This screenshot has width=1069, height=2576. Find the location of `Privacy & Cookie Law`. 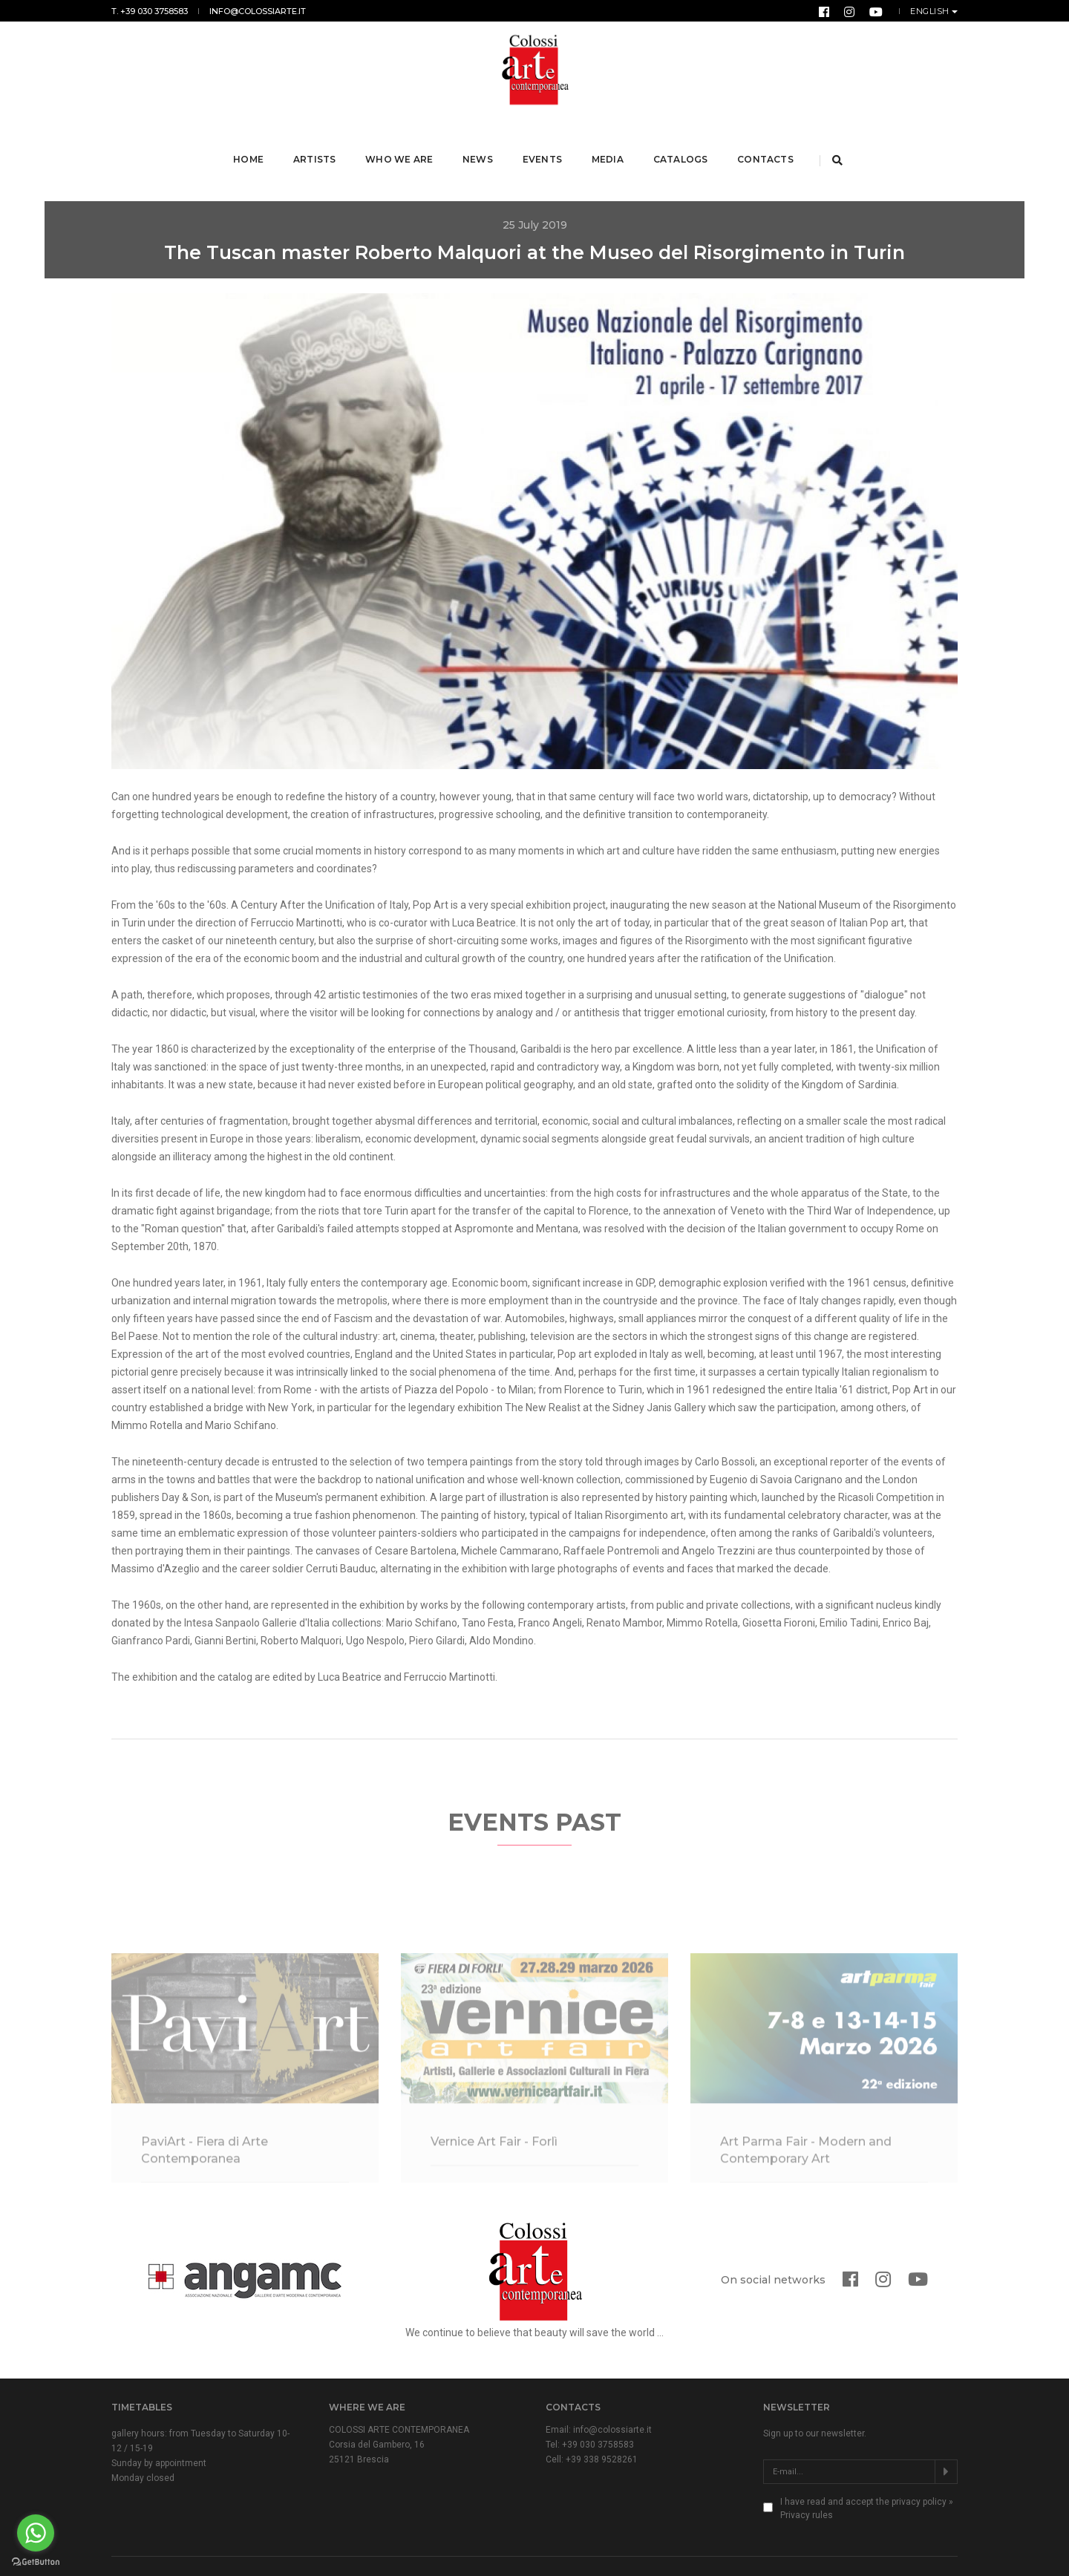

Privacy & Cookie Law is located at coordinates (358, 2548).